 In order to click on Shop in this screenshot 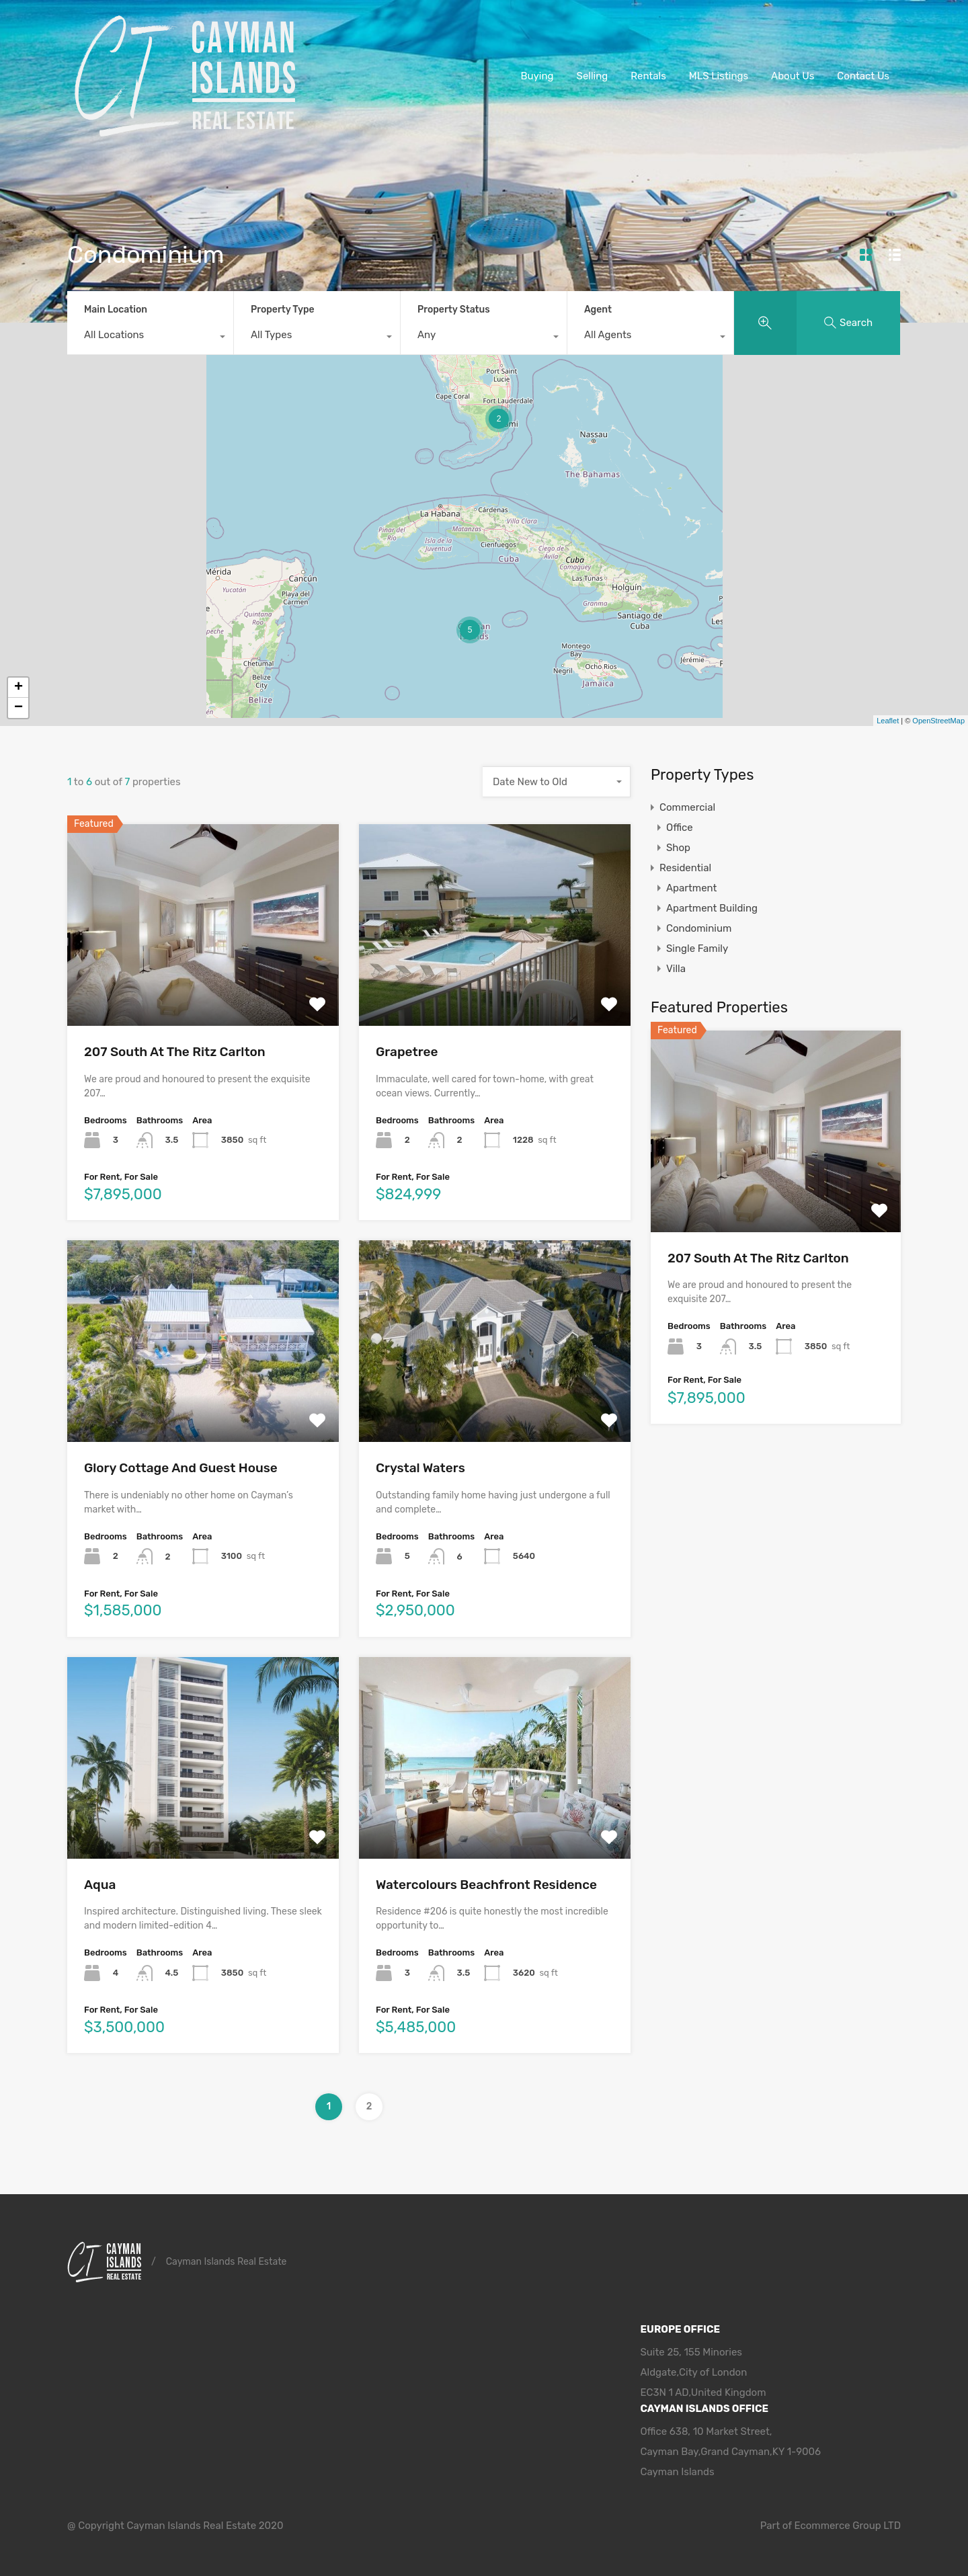, I will do `click(678, 848)`.